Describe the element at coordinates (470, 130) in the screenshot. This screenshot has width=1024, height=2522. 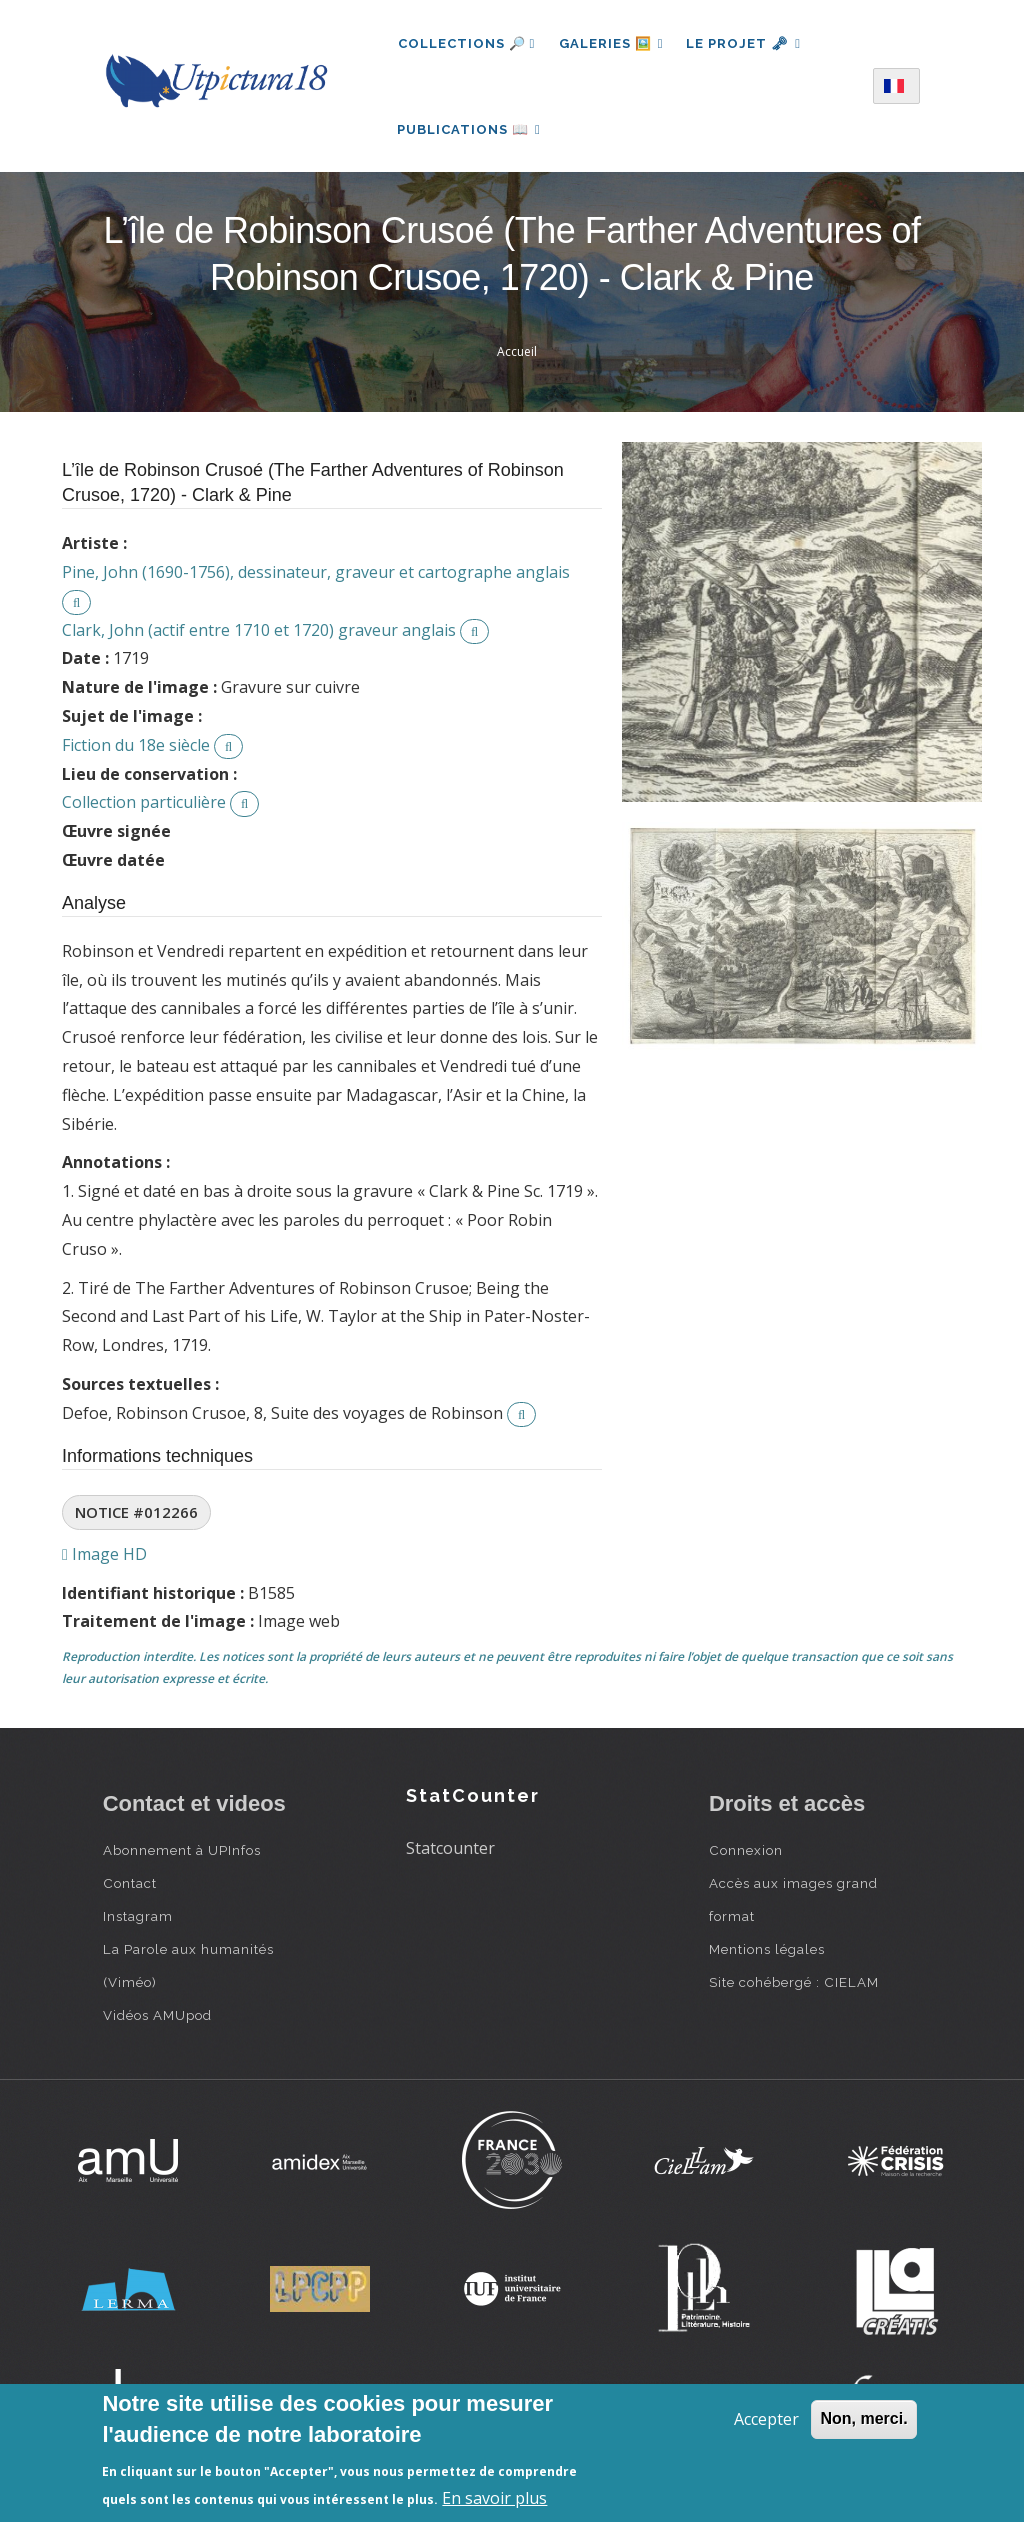
I see `Publications 📖` at that location.